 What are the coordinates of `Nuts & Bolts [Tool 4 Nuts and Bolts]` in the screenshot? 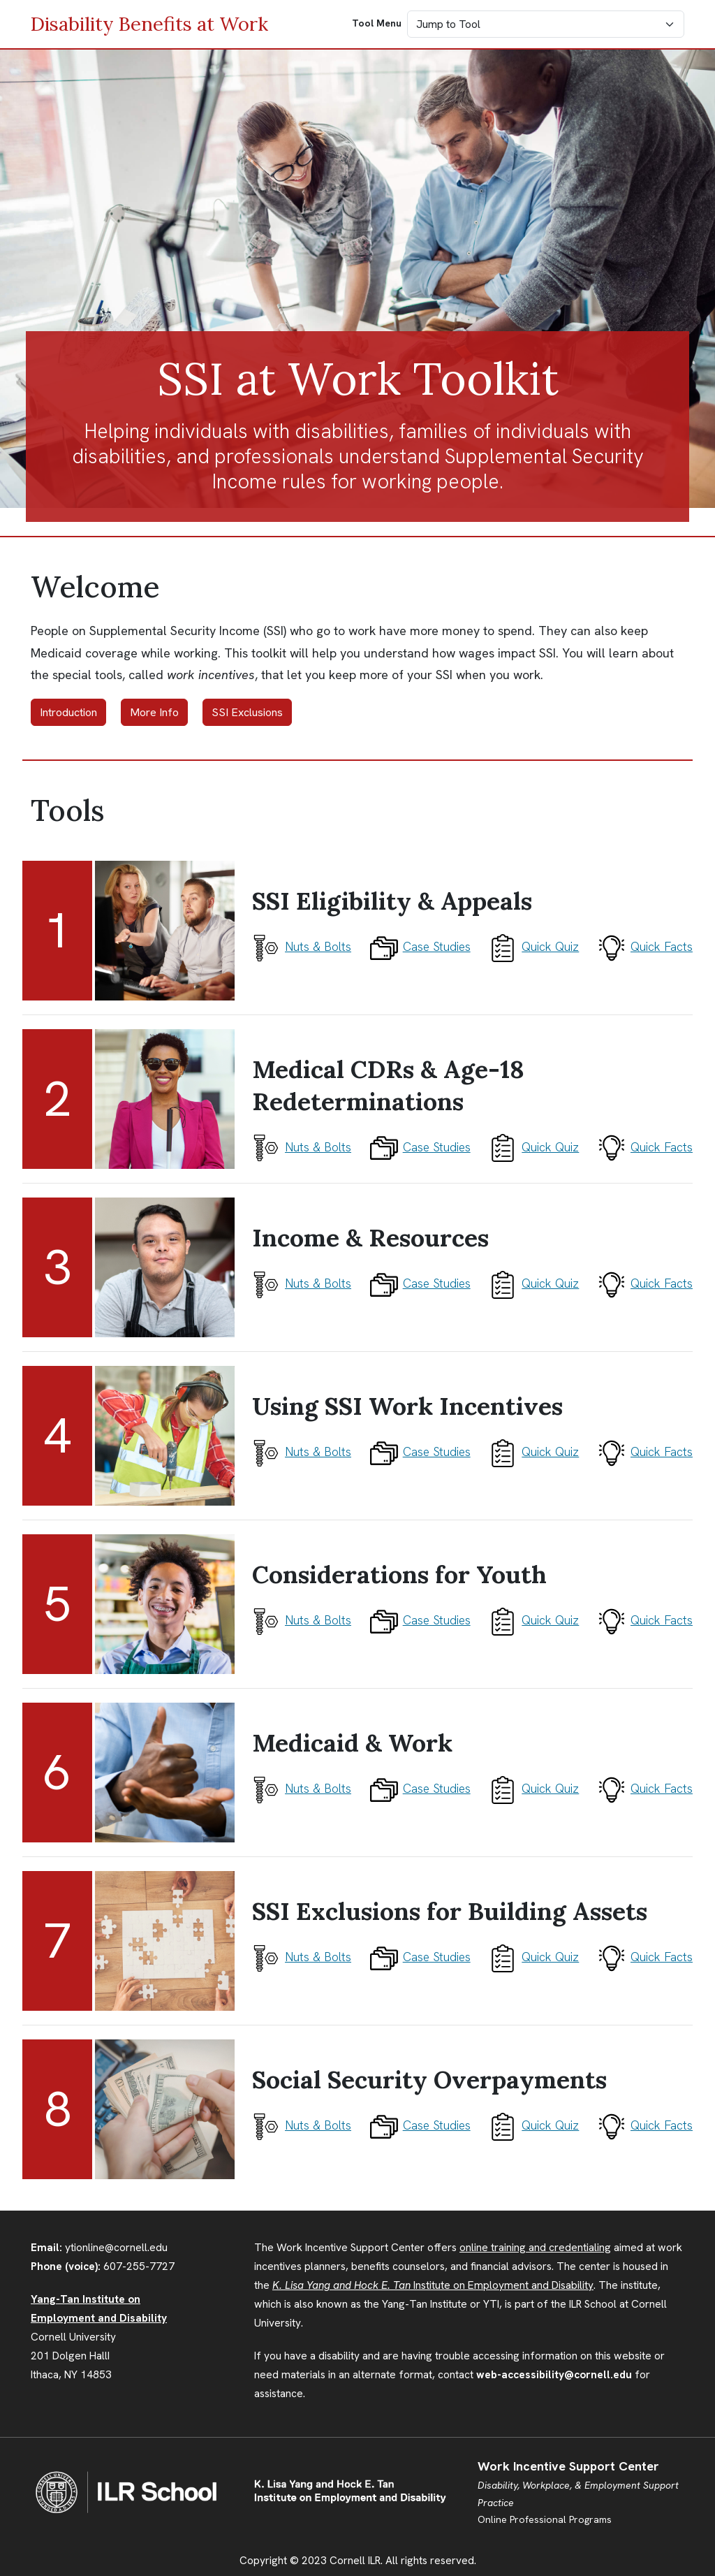 It's located at (301, 1451).